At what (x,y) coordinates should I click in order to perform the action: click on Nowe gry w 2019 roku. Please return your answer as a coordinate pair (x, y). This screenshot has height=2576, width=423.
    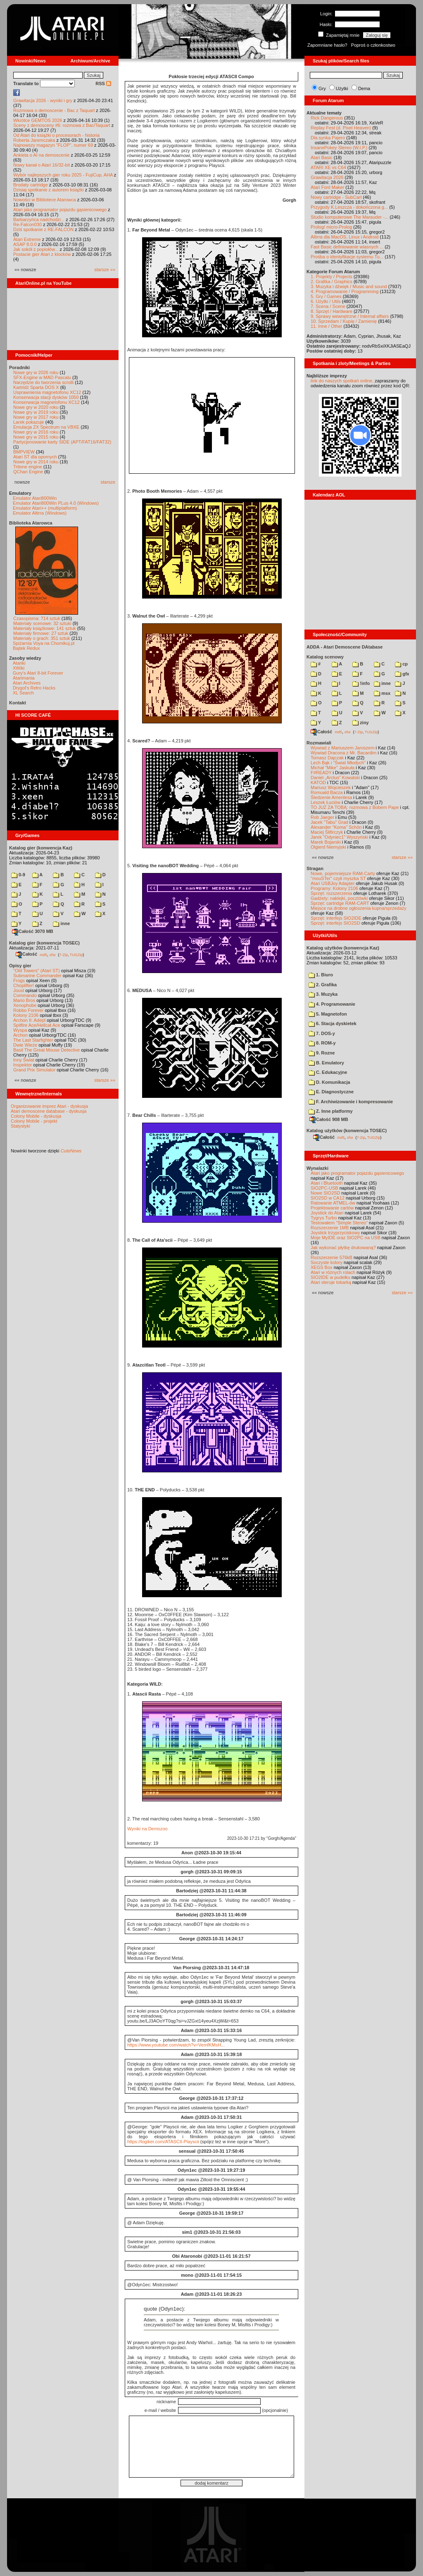
    Looking at the image, I should click on (35, 412).